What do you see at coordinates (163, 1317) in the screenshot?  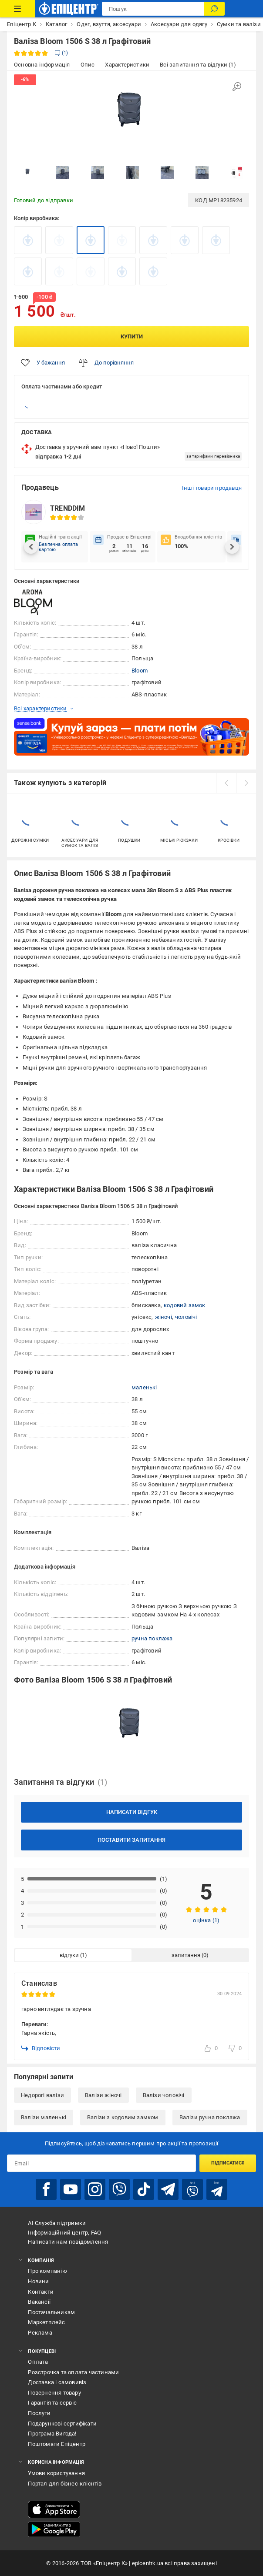 I see `жіночі` at bounding box center [163, 1317].